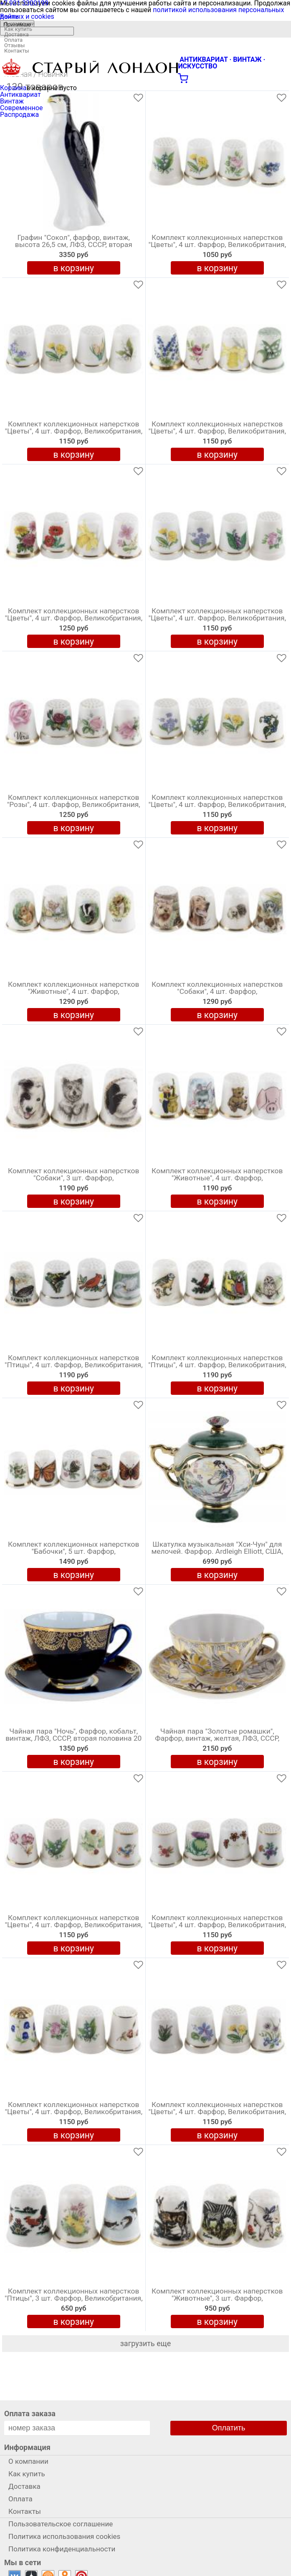  I want to click on Доставка, so click(16, 34).